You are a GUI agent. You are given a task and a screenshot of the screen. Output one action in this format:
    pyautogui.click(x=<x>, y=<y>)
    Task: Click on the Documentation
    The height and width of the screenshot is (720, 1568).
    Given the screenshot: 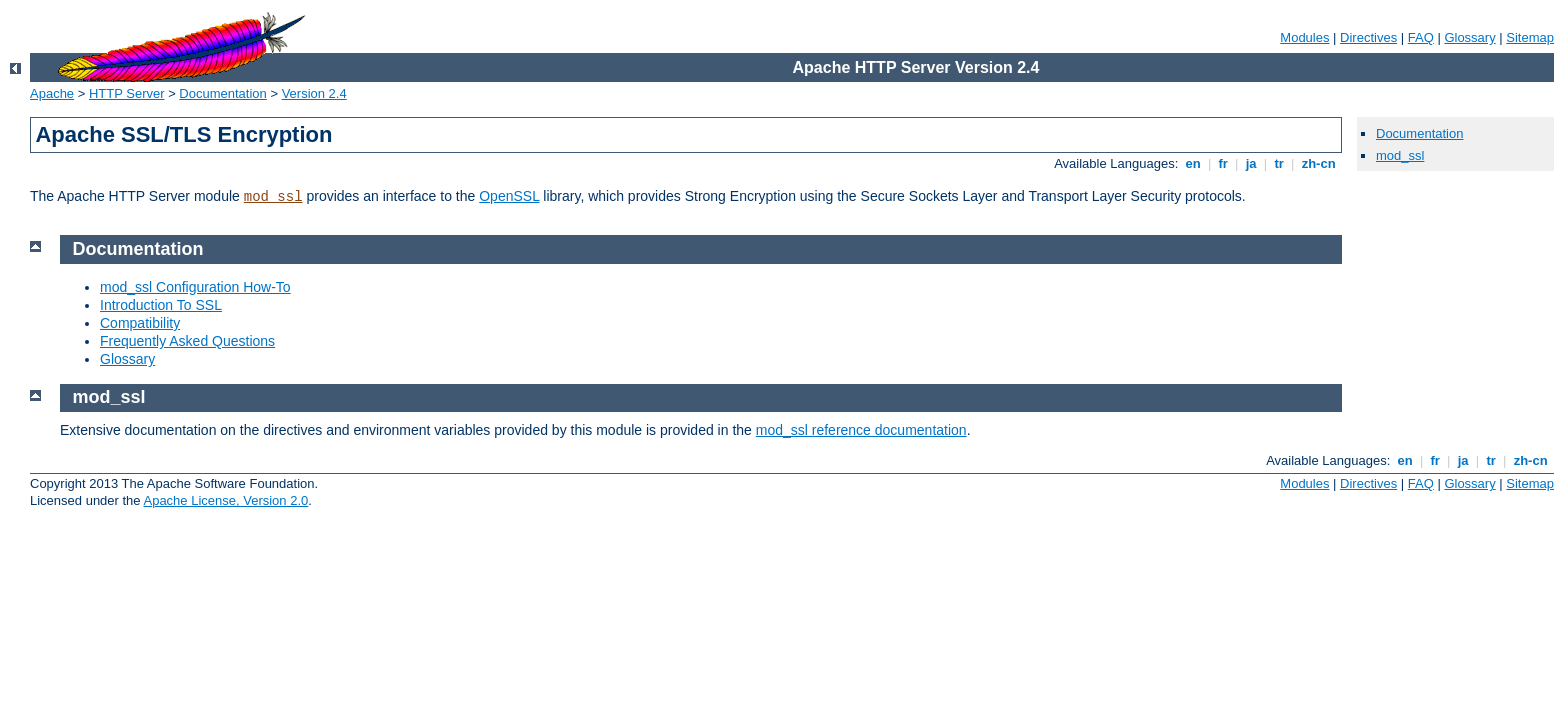 What is the action you would take?
    pyautogui.click(x=222, y=93)
    